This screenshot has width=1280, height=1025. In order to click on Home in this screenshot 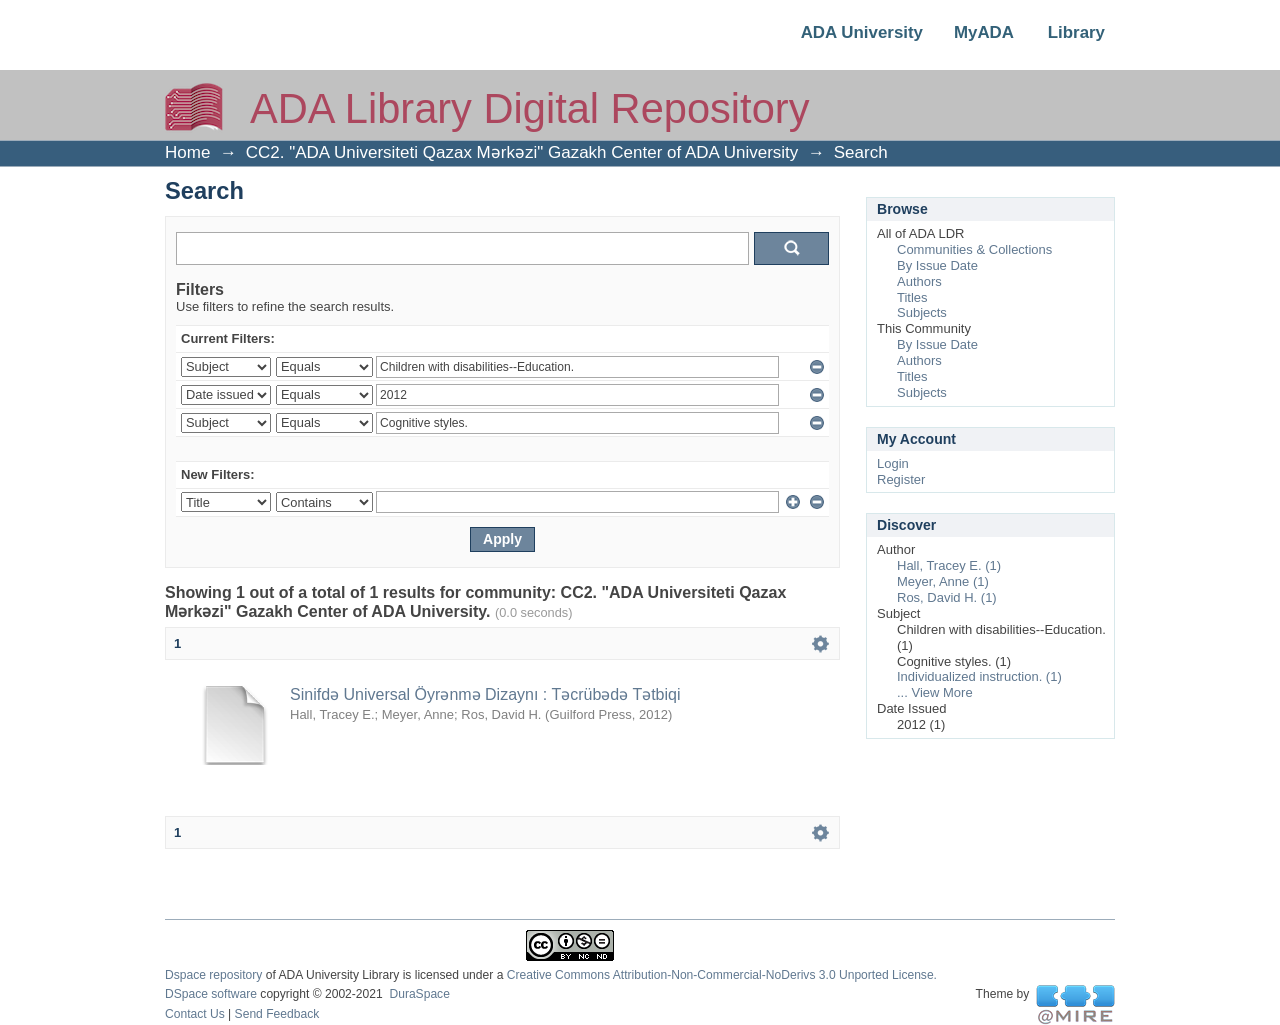, I will do `click(187, 152)`.